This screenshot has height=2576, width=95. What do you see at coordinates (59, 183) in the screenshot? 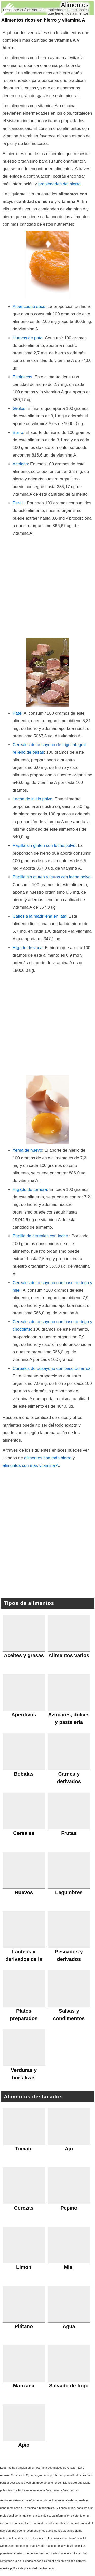
I see `propiedades del hierro` at bounding box center [59, 183].